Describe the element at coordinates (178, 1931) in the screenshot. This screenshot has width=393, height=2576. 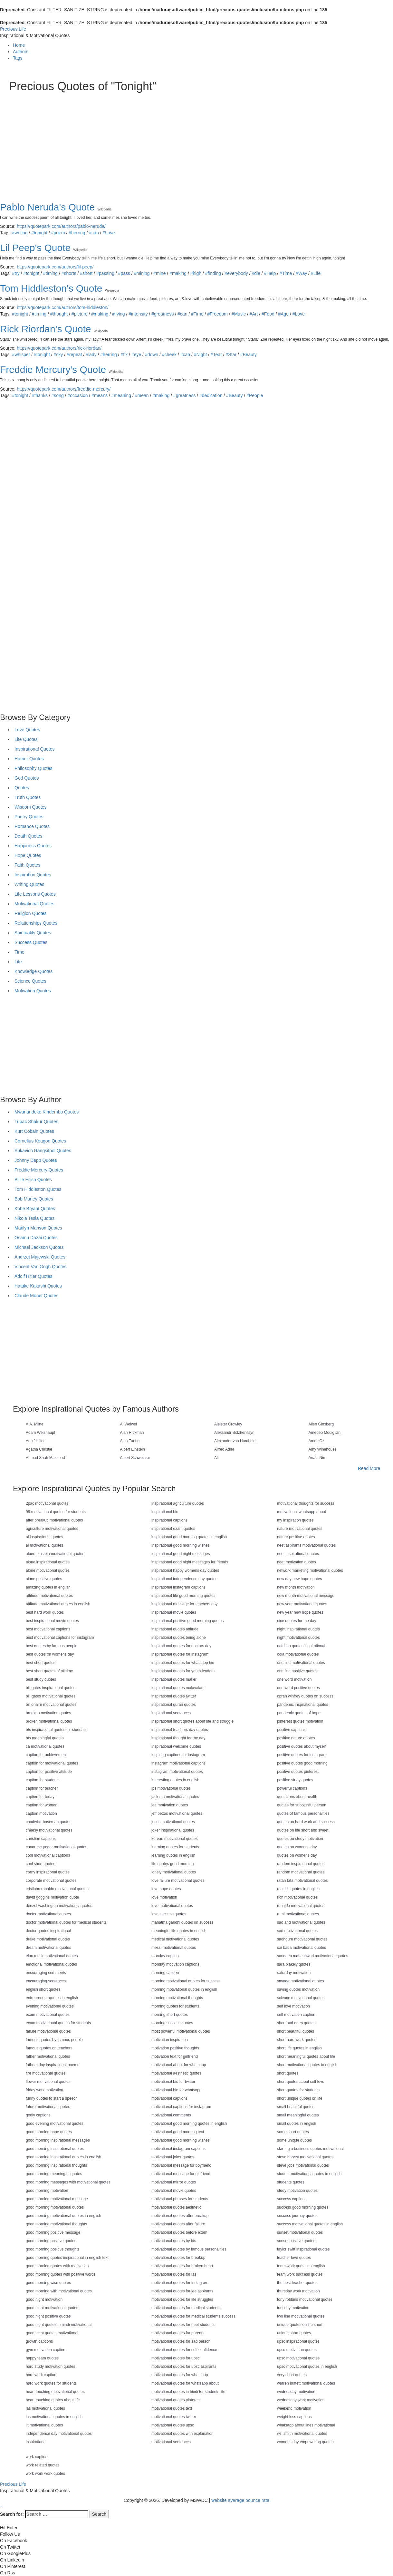
I see `meaningful life quotes in english` at that location.